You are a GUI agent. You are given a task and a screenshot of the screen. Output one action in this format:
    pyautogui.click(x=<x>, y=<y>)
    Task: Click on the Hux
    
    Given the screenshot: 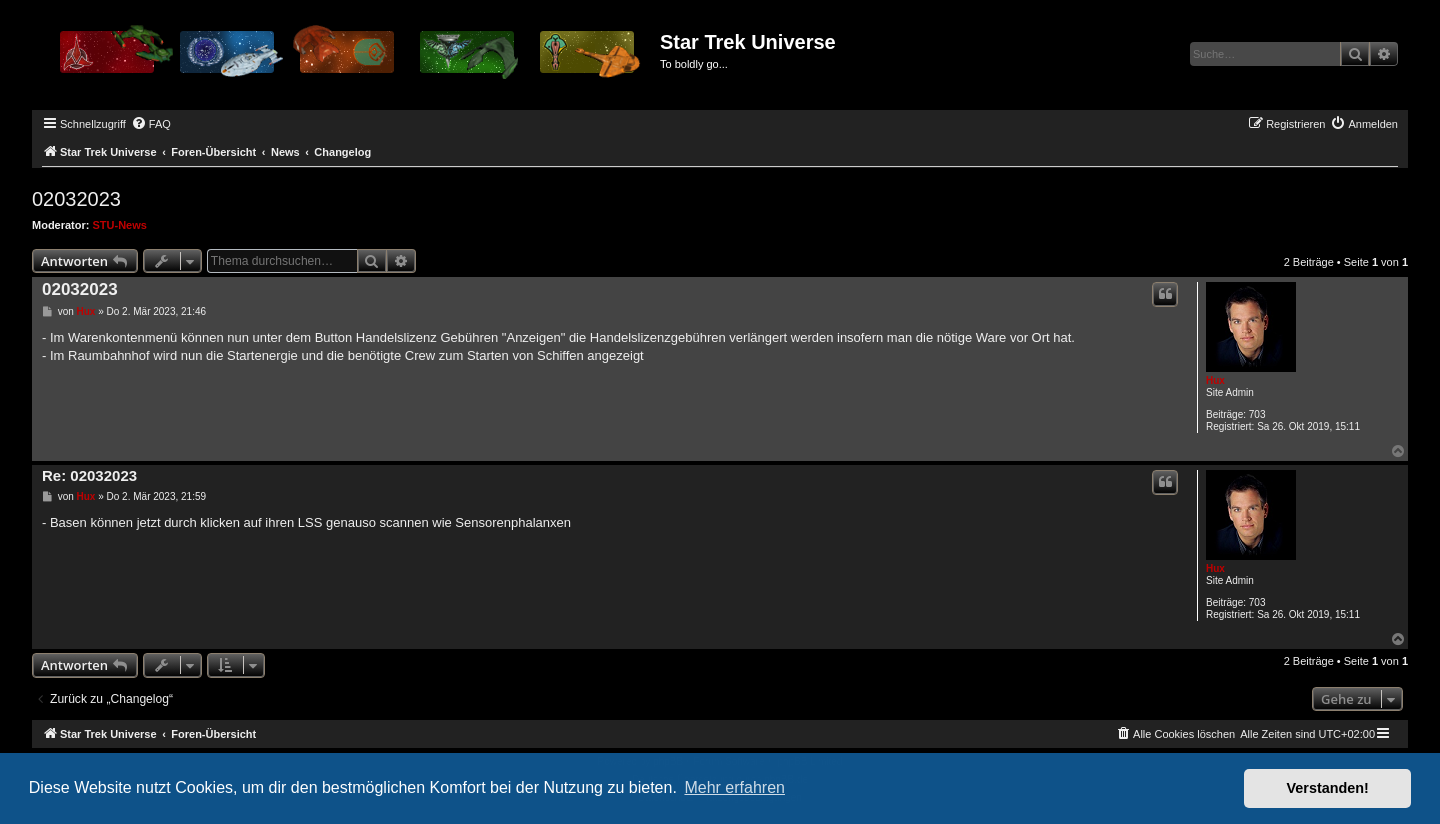 What is the action you would take?
    pyautogui.click(x=1215, y=380)
    